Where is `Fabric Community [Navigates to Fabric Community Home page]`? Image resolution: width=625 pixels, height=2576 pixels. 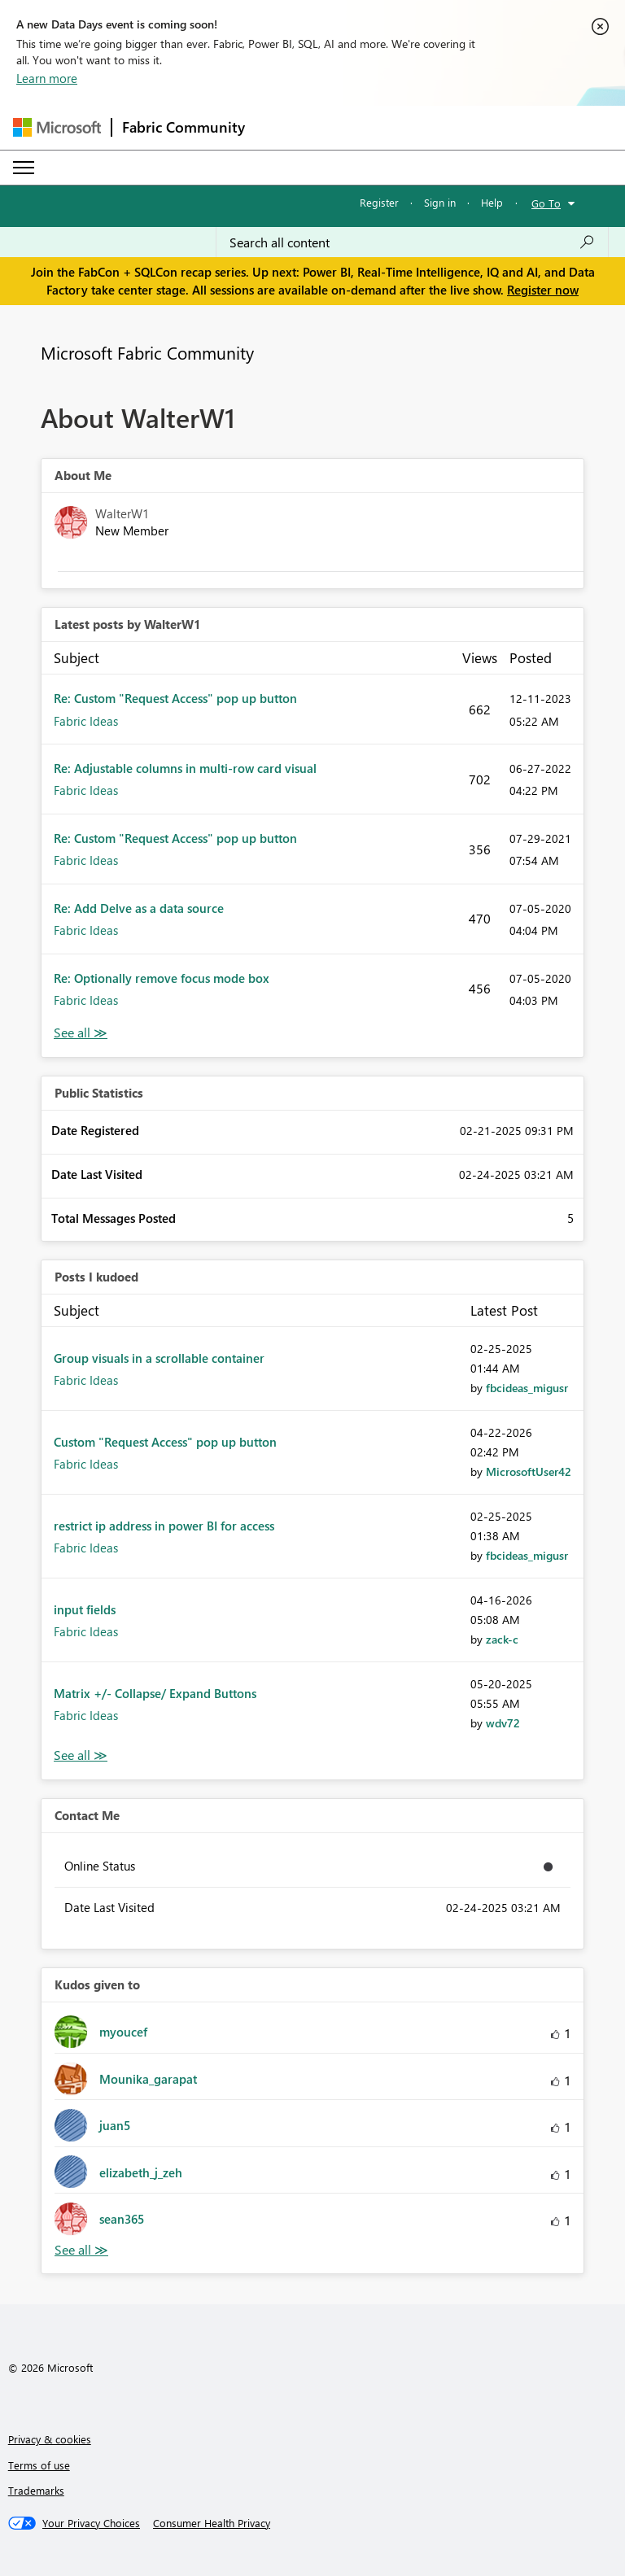 Fabric Community [Navigates to Fabric Community Home page] is located at coordinates (183, 127).